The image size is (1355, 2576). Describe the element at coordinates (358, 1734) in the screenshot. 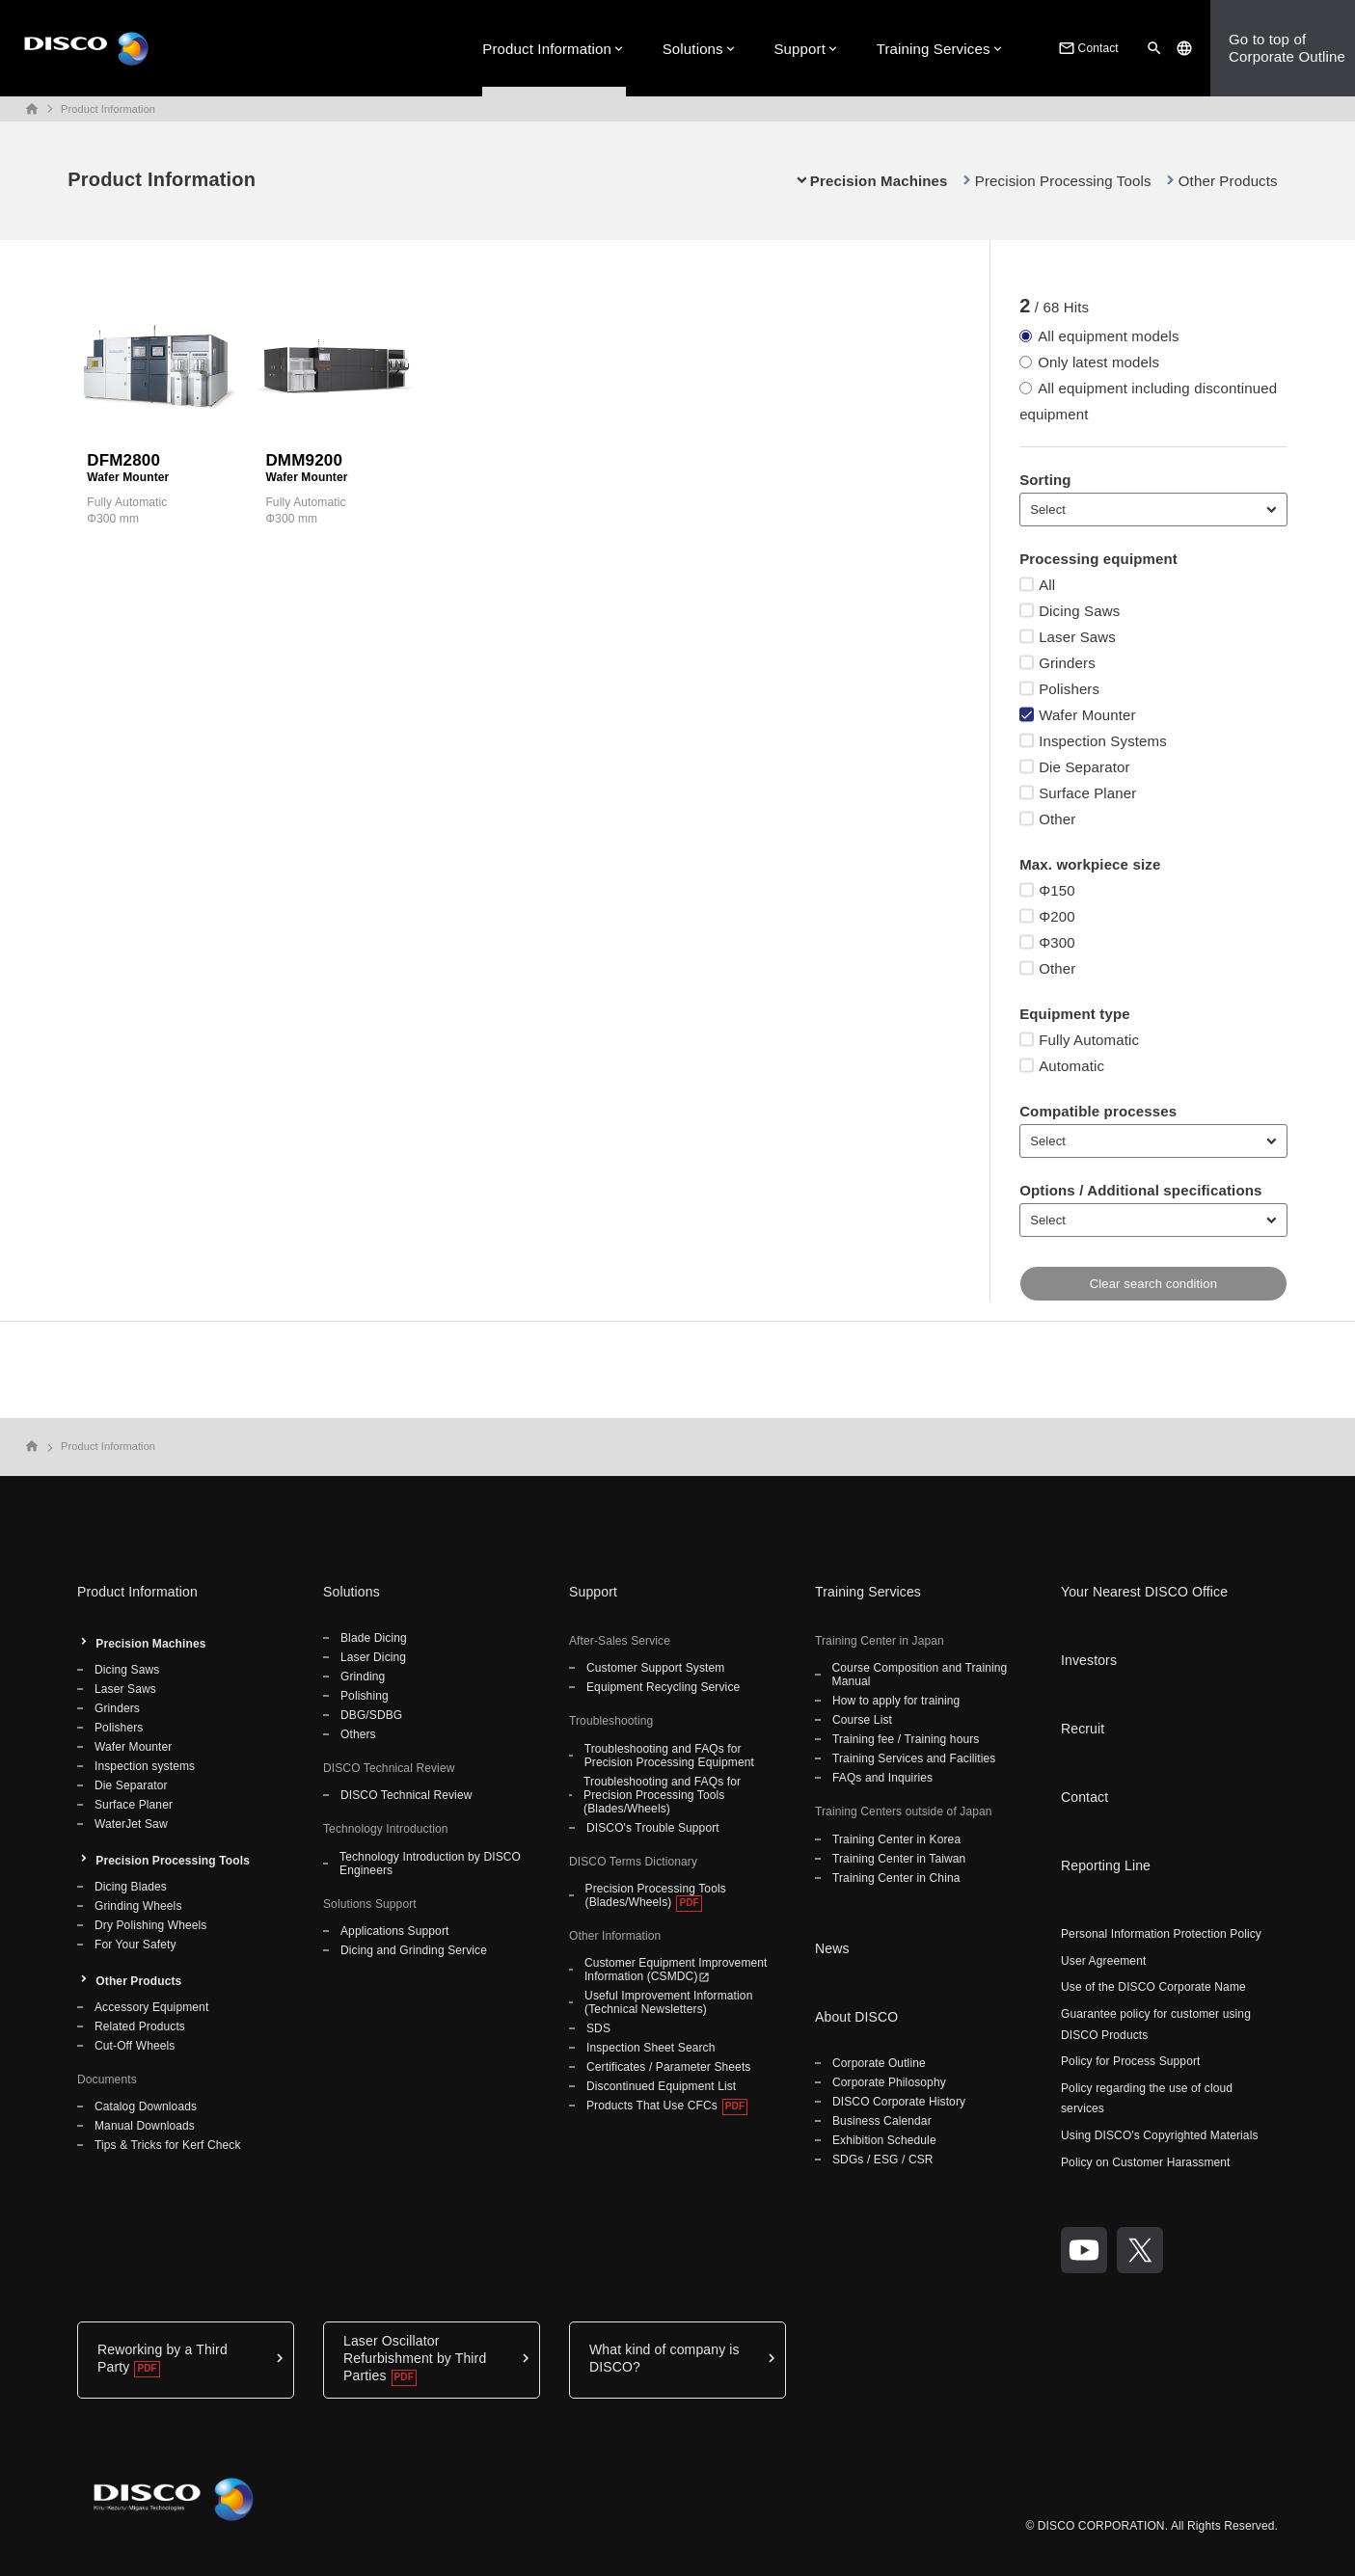

I see `Others` at that location.